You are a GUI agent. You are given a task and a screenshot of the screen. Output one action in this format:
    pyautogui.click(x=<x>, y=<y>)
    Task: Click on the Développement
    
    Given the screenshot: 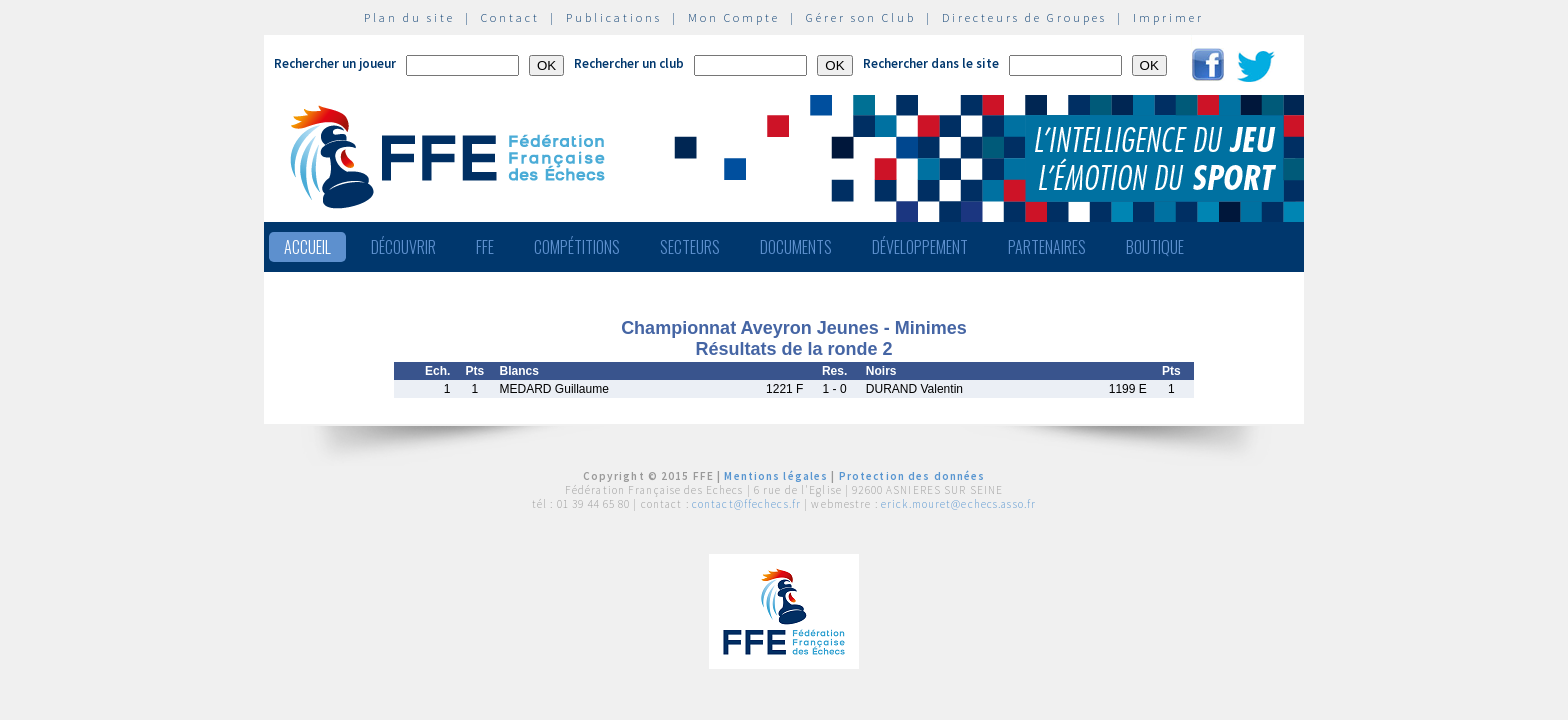 What is the action you would take?
    pyautogui.click(x=920, y=247)
    